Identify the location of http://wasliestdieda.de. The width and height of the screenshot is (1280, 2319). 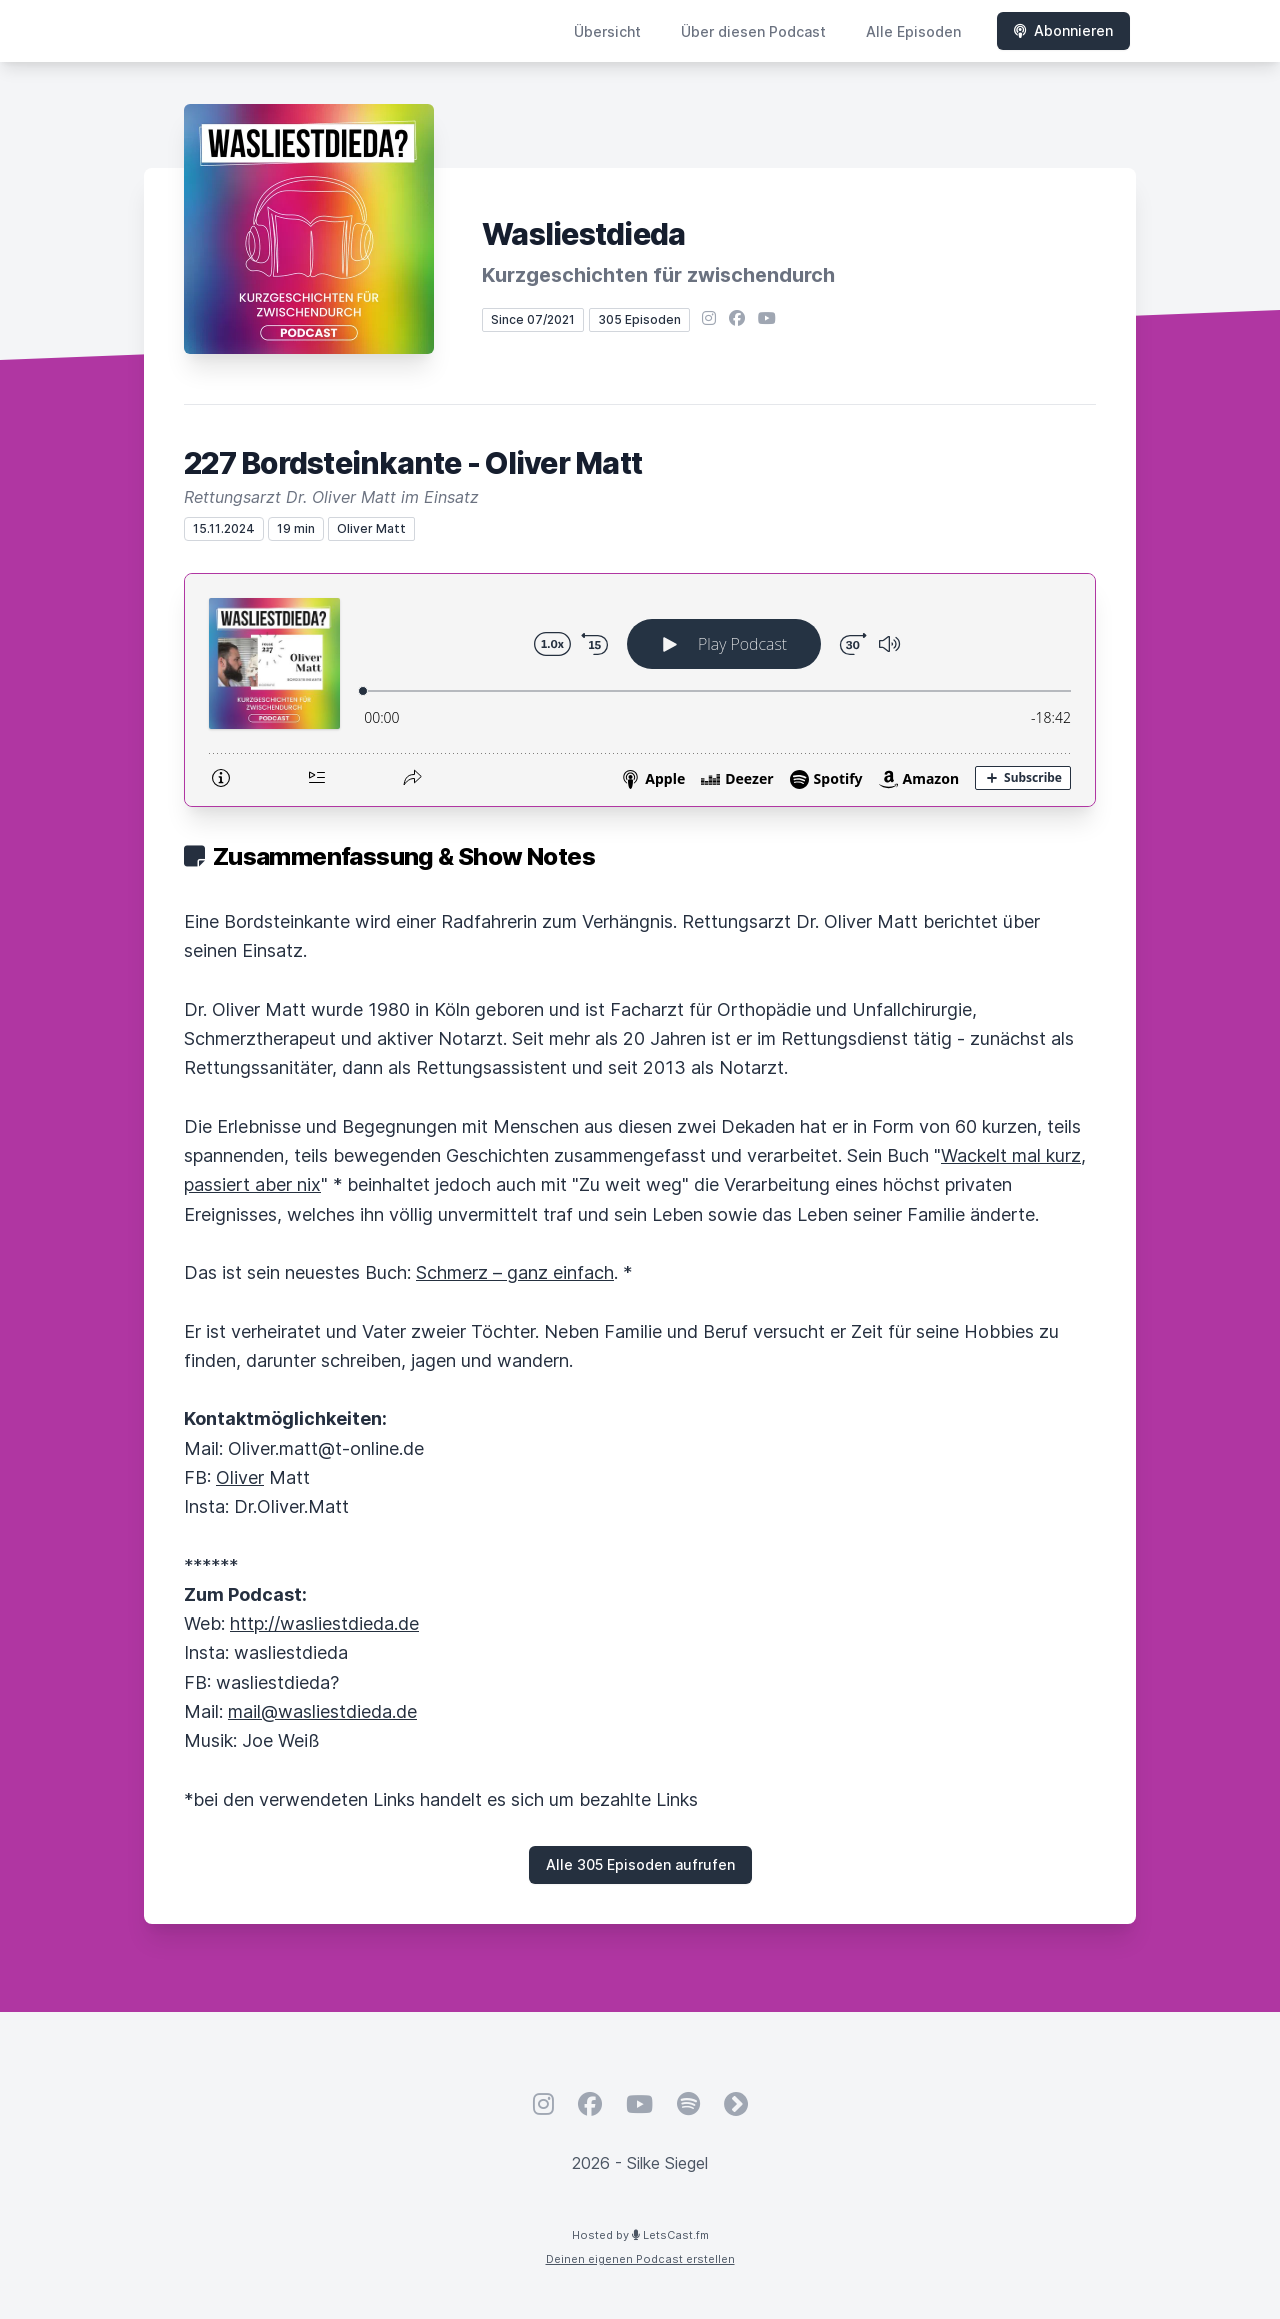
(324, 1623).